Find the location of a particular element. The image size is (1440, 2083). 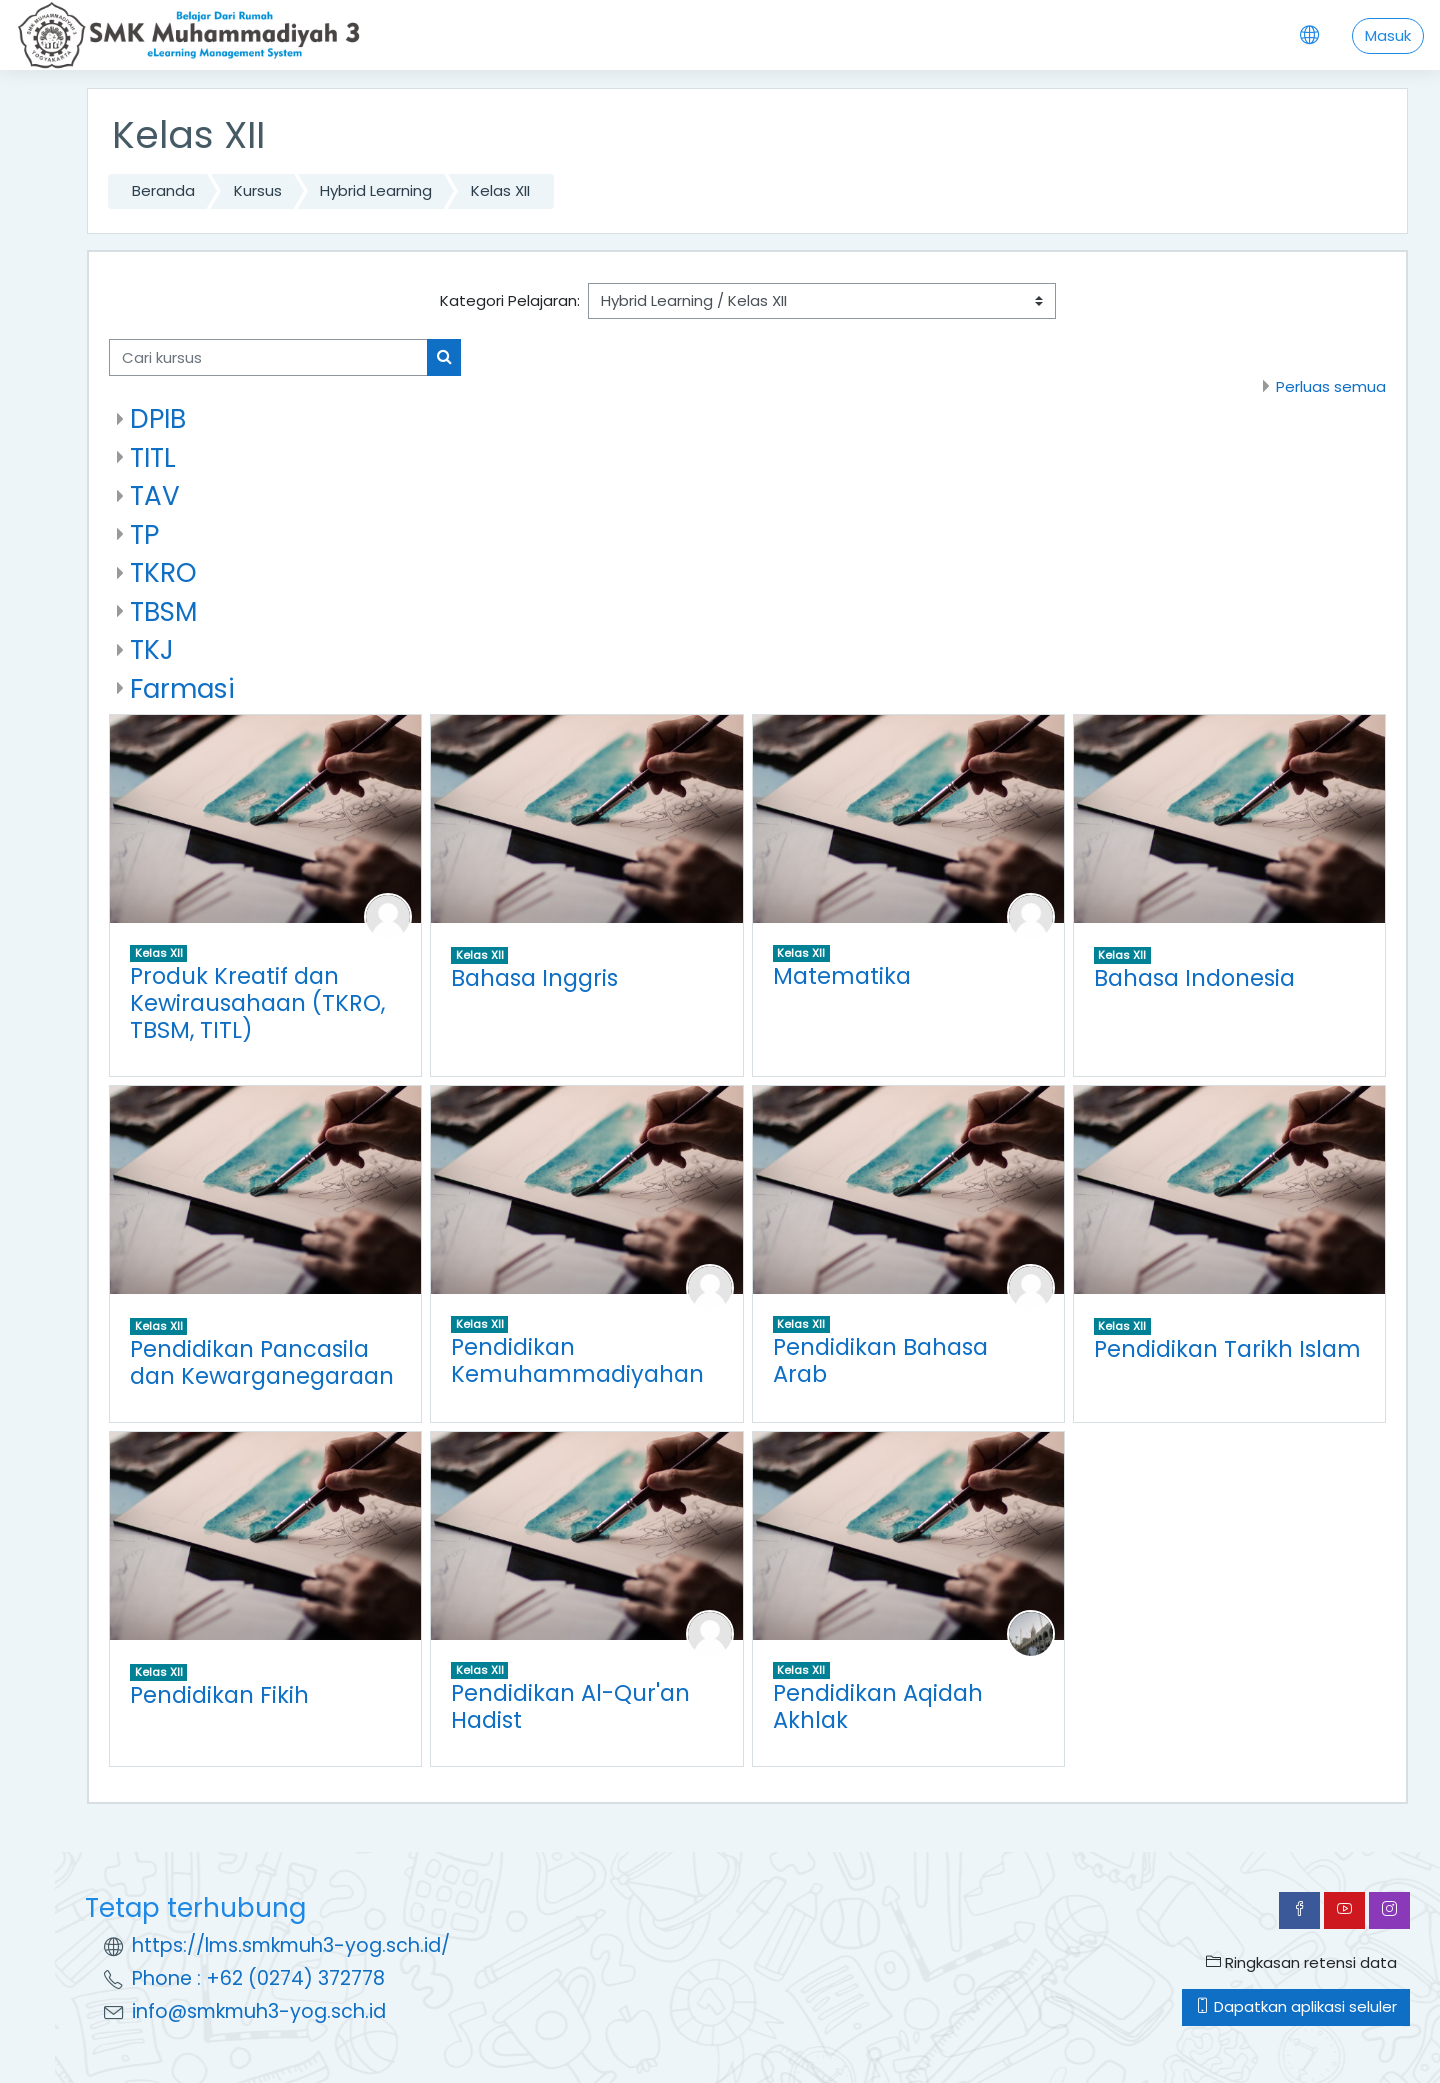

https://lms.smkmuh3-yog.sch.id/ is located at coordinates (291, 1945).